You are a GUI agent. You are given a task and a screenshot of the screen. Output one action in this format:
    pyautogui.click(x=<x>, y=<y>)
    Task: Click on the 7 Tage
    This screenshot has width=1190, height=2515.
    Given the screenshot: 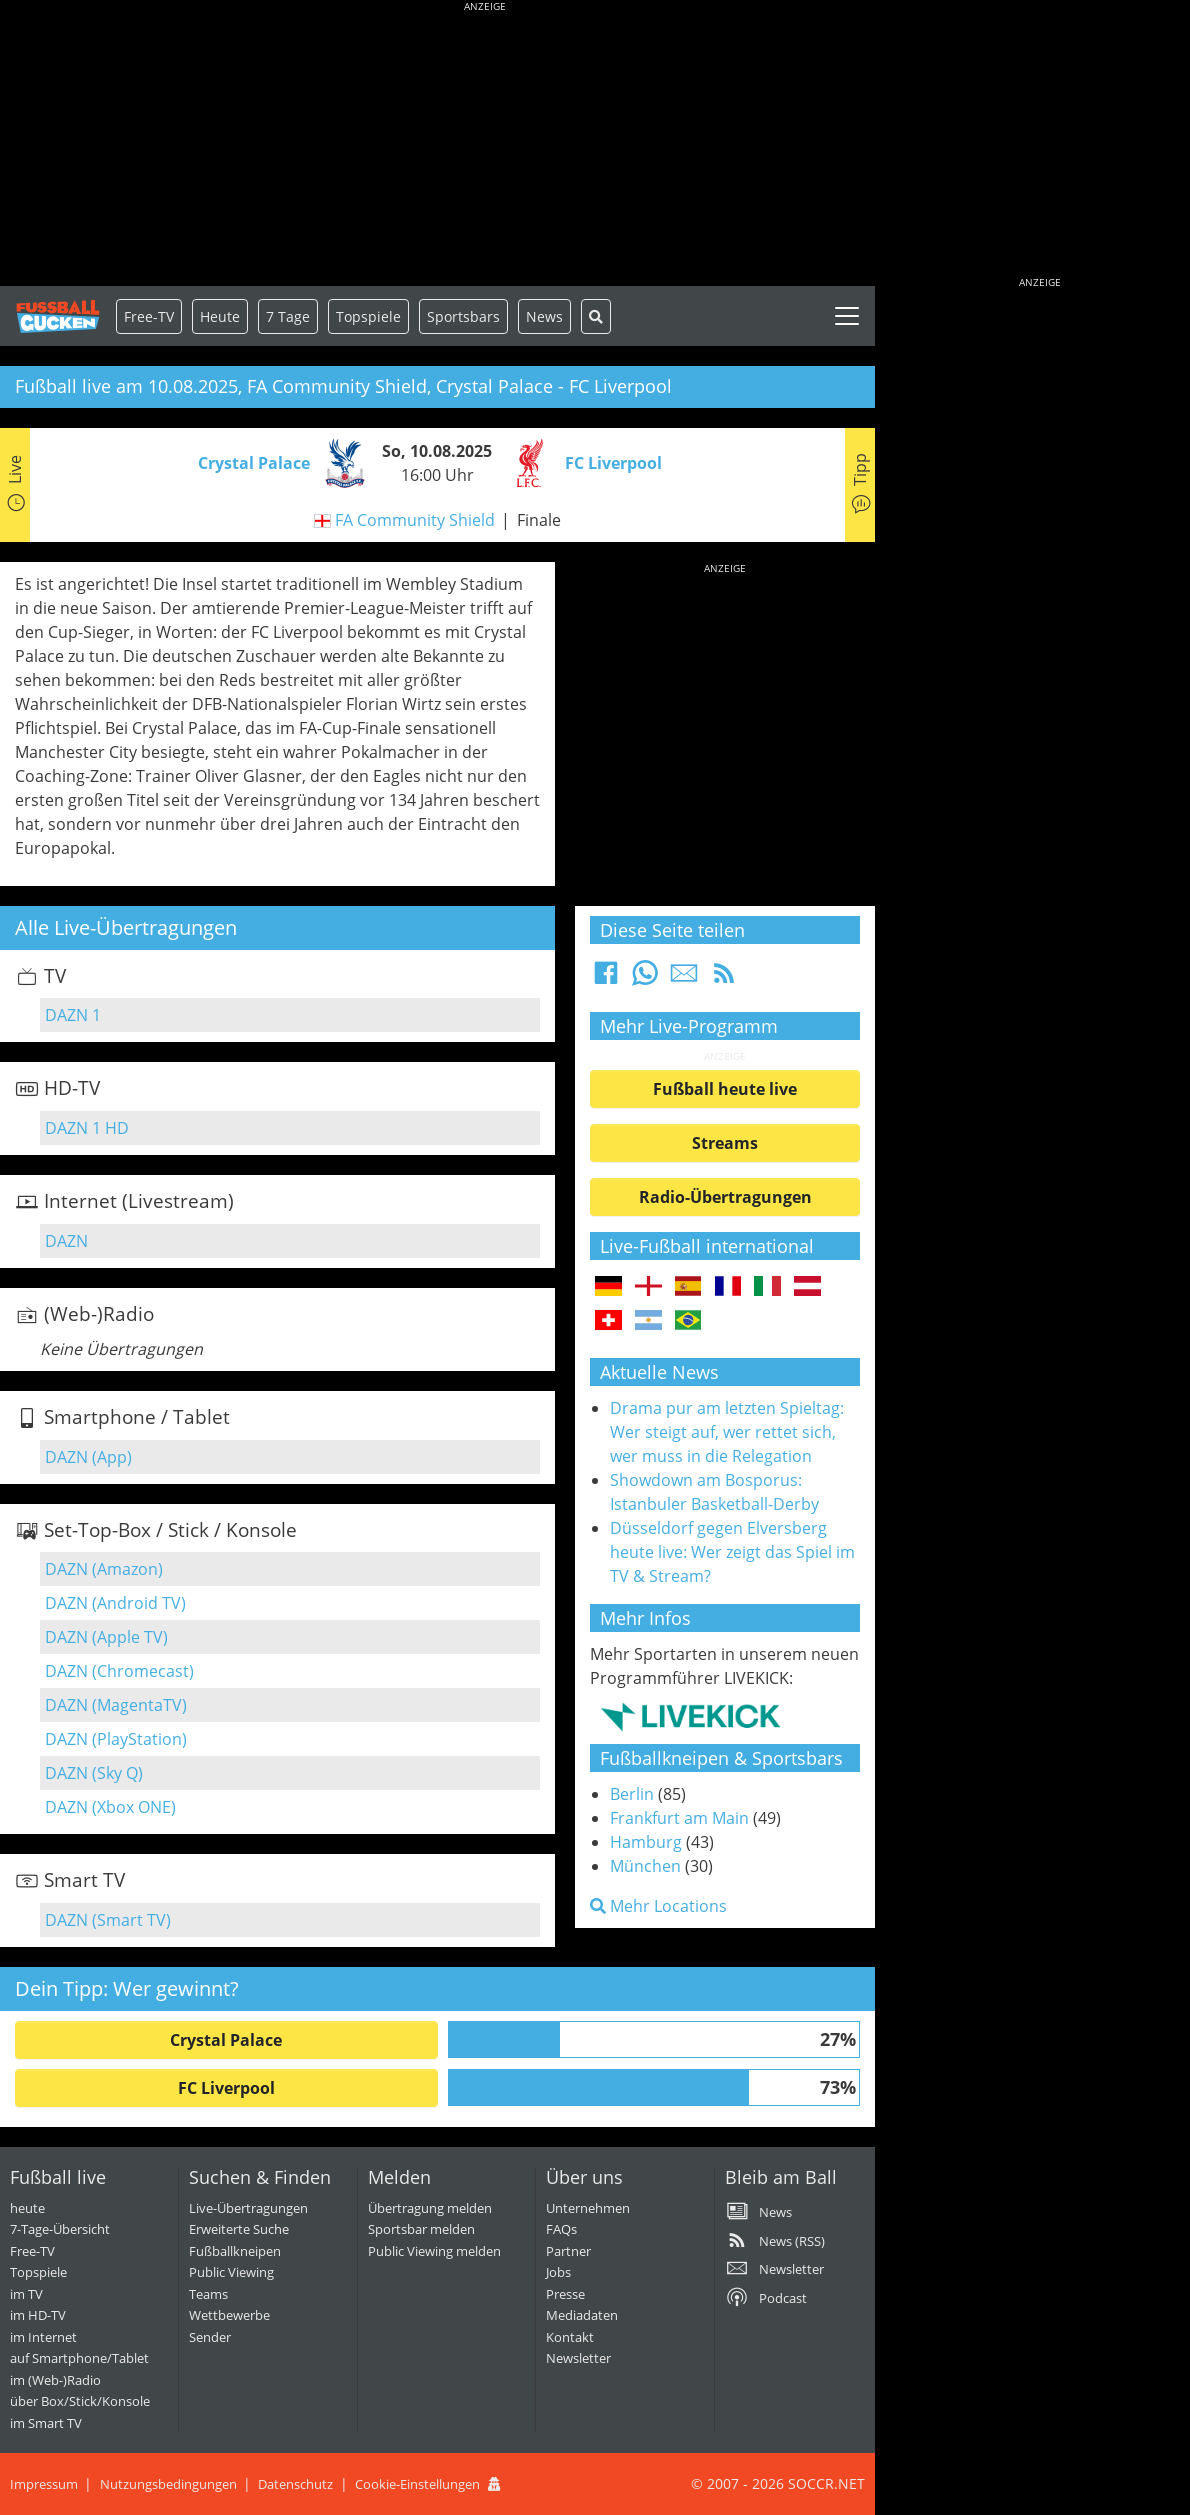 What is the action you would take?
    pyautogui.click(x=288, y=316)
    